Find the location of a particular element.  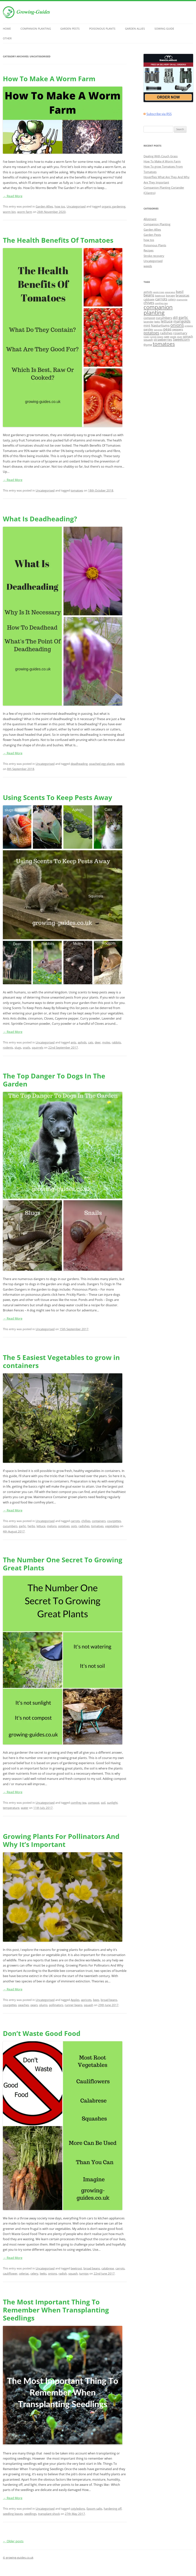

pears is located at coordinates (34, 2005).